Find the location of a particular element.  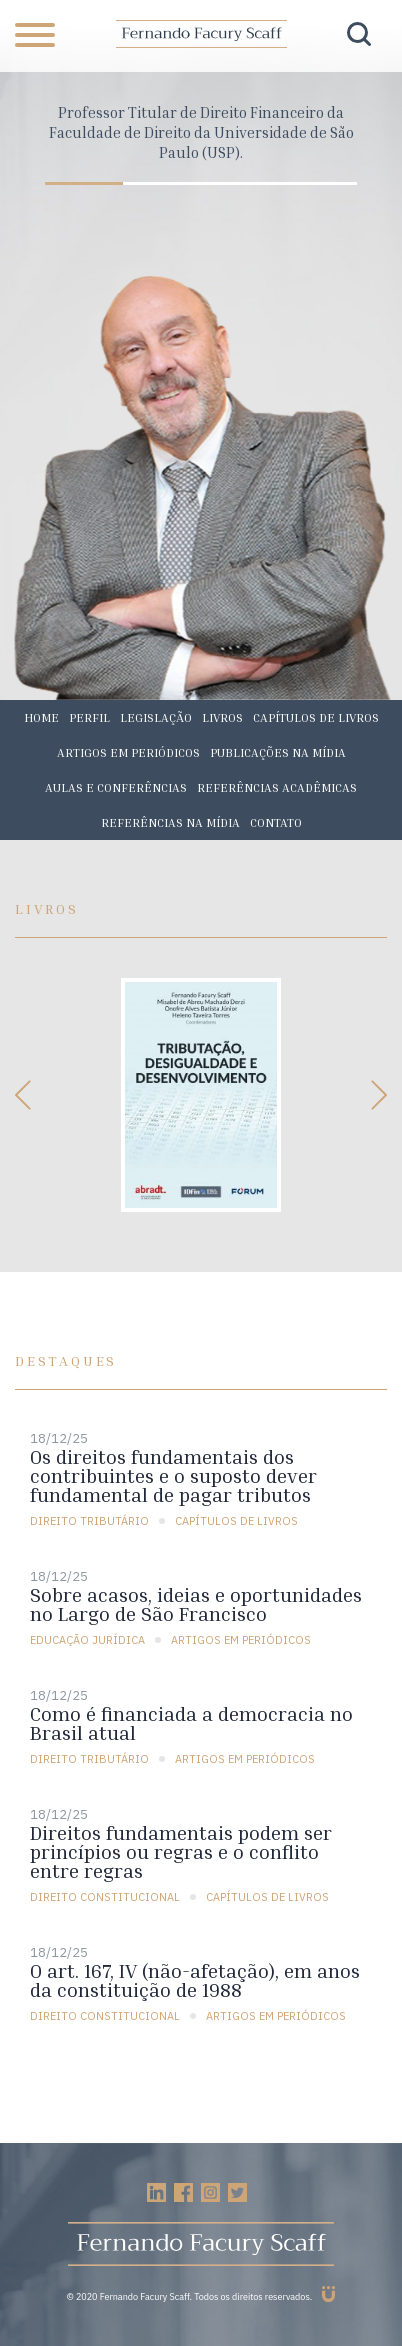

Livros is located at coordinates (222, 717).